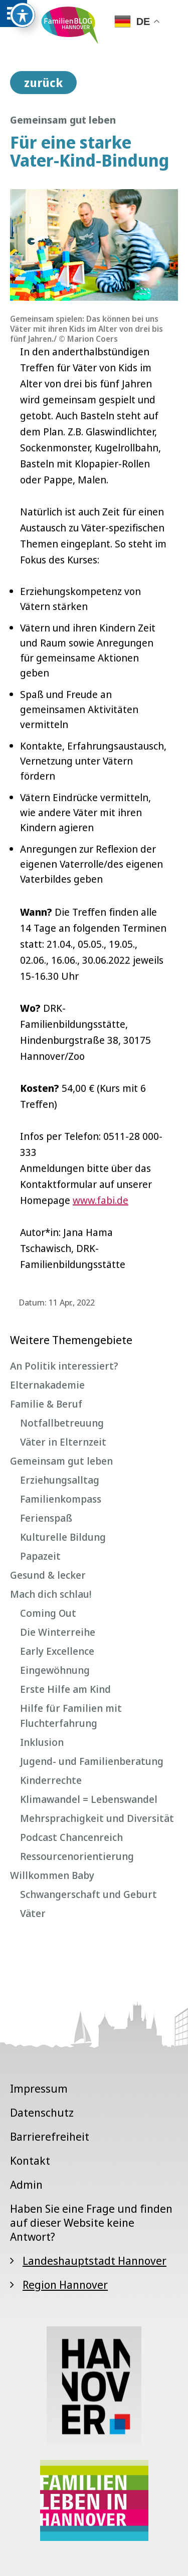  What do you see at coordinates (42, 2112) in the screenshot?
I see `Datenschutz` at bounding box center [42, 2112].